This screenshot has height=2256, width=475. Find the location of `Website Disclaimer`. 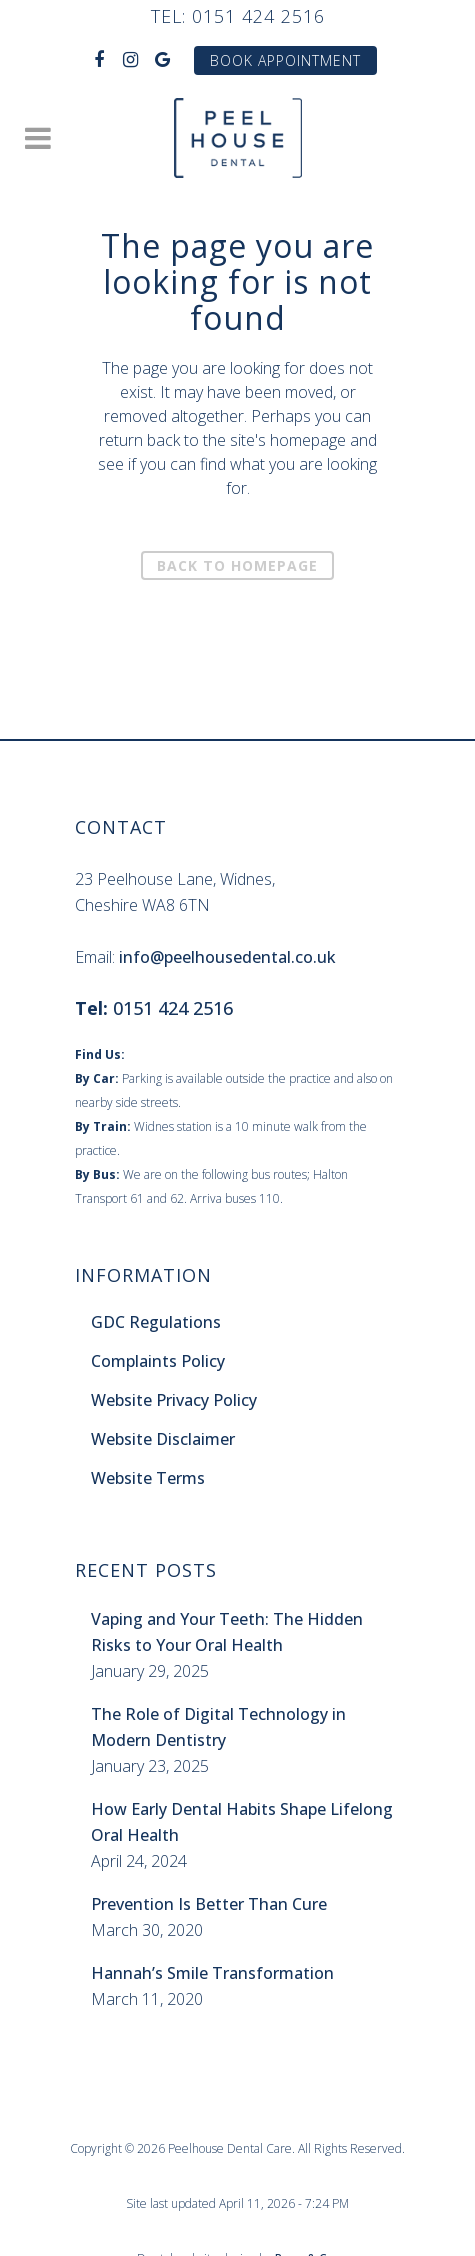

Website Disclaimer is located at coordinates (163, 1439).